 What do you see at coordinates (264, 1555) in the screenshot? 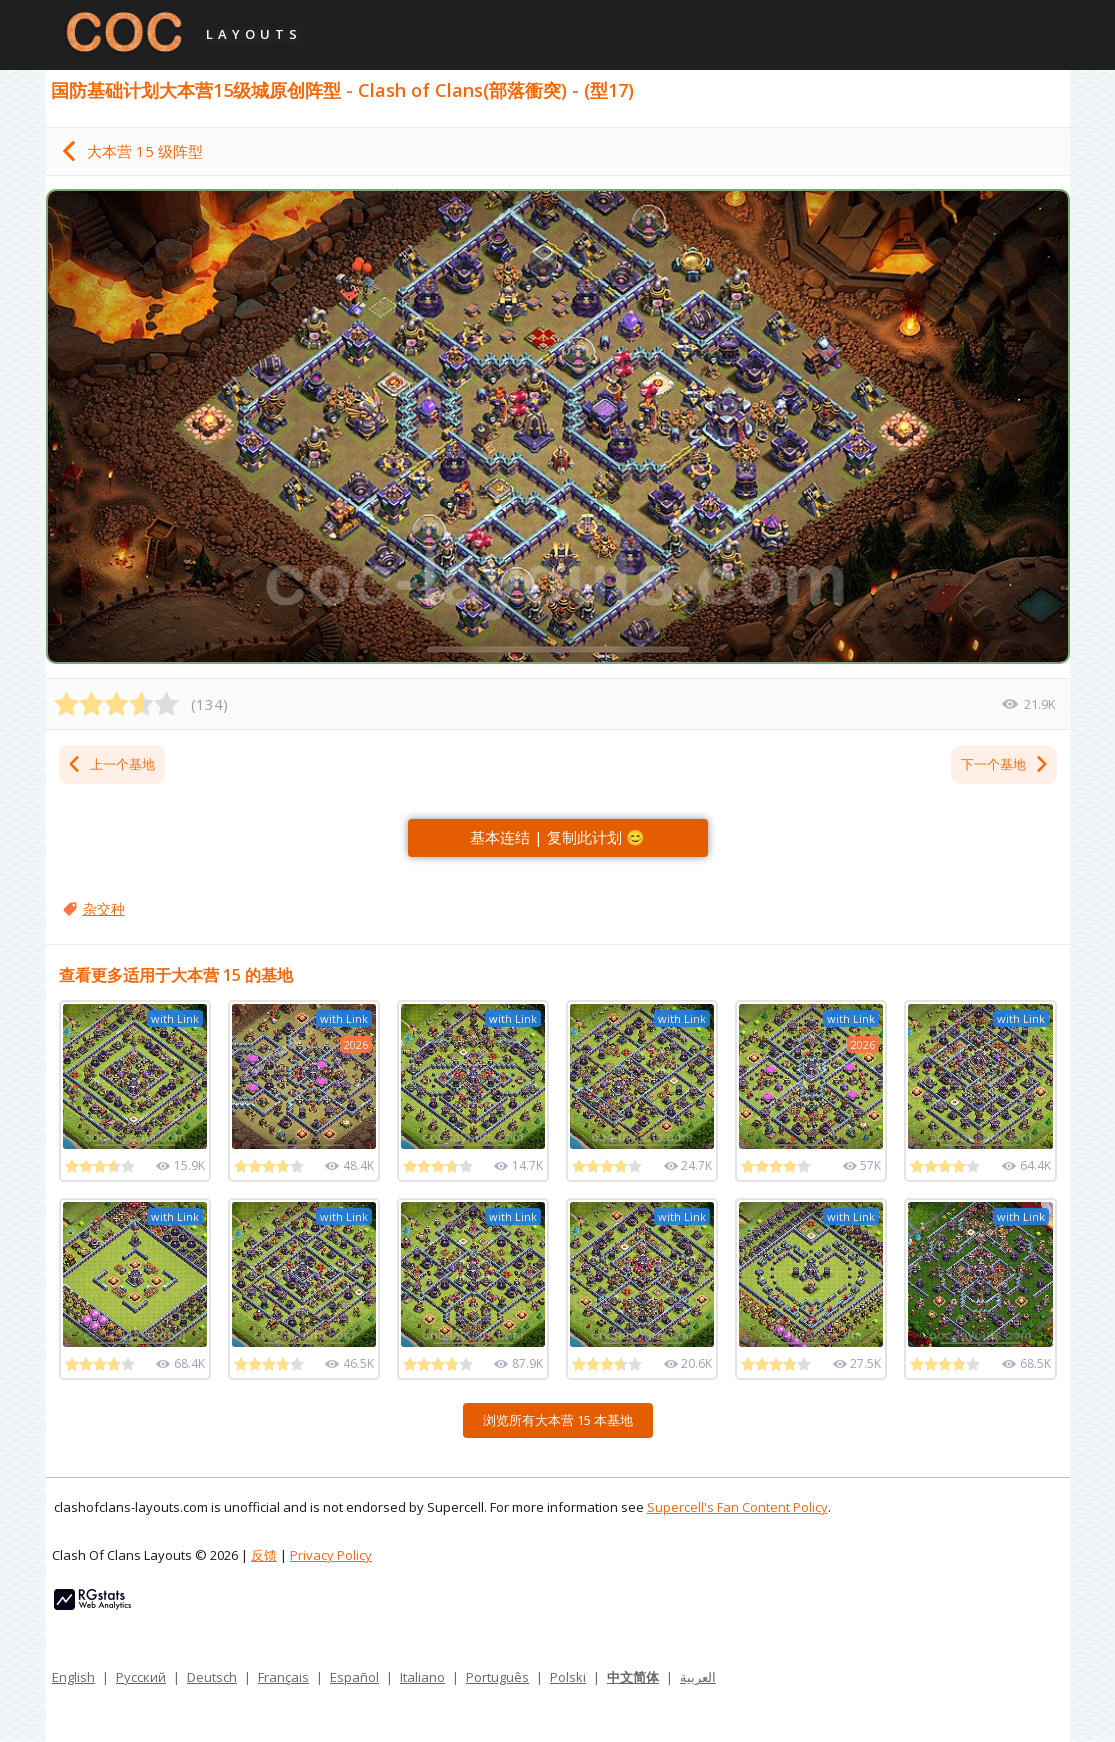
I see `反馈` at bounding box center [264, 1555].